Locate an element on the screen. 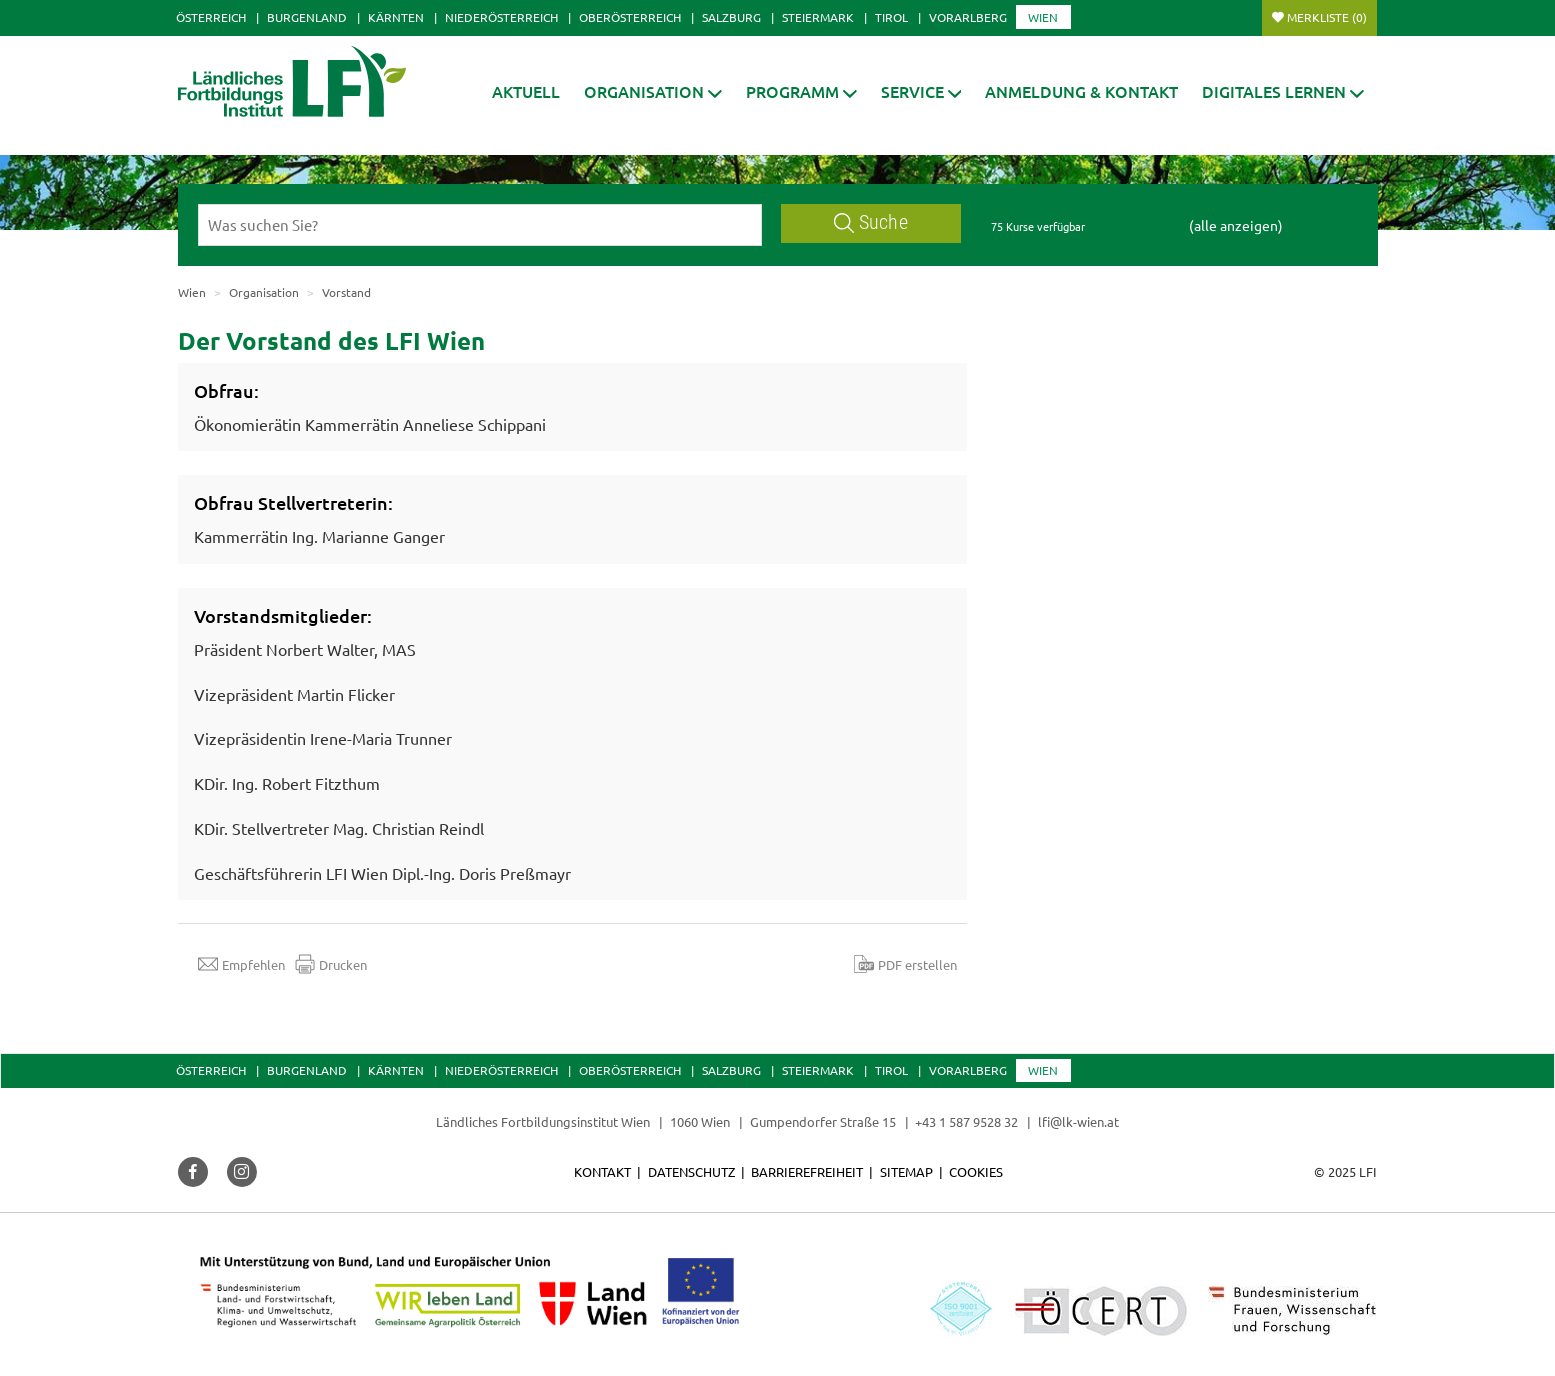 This screenshot has height=1376, width=1555. Österreich is located at coordinates (211, 17).